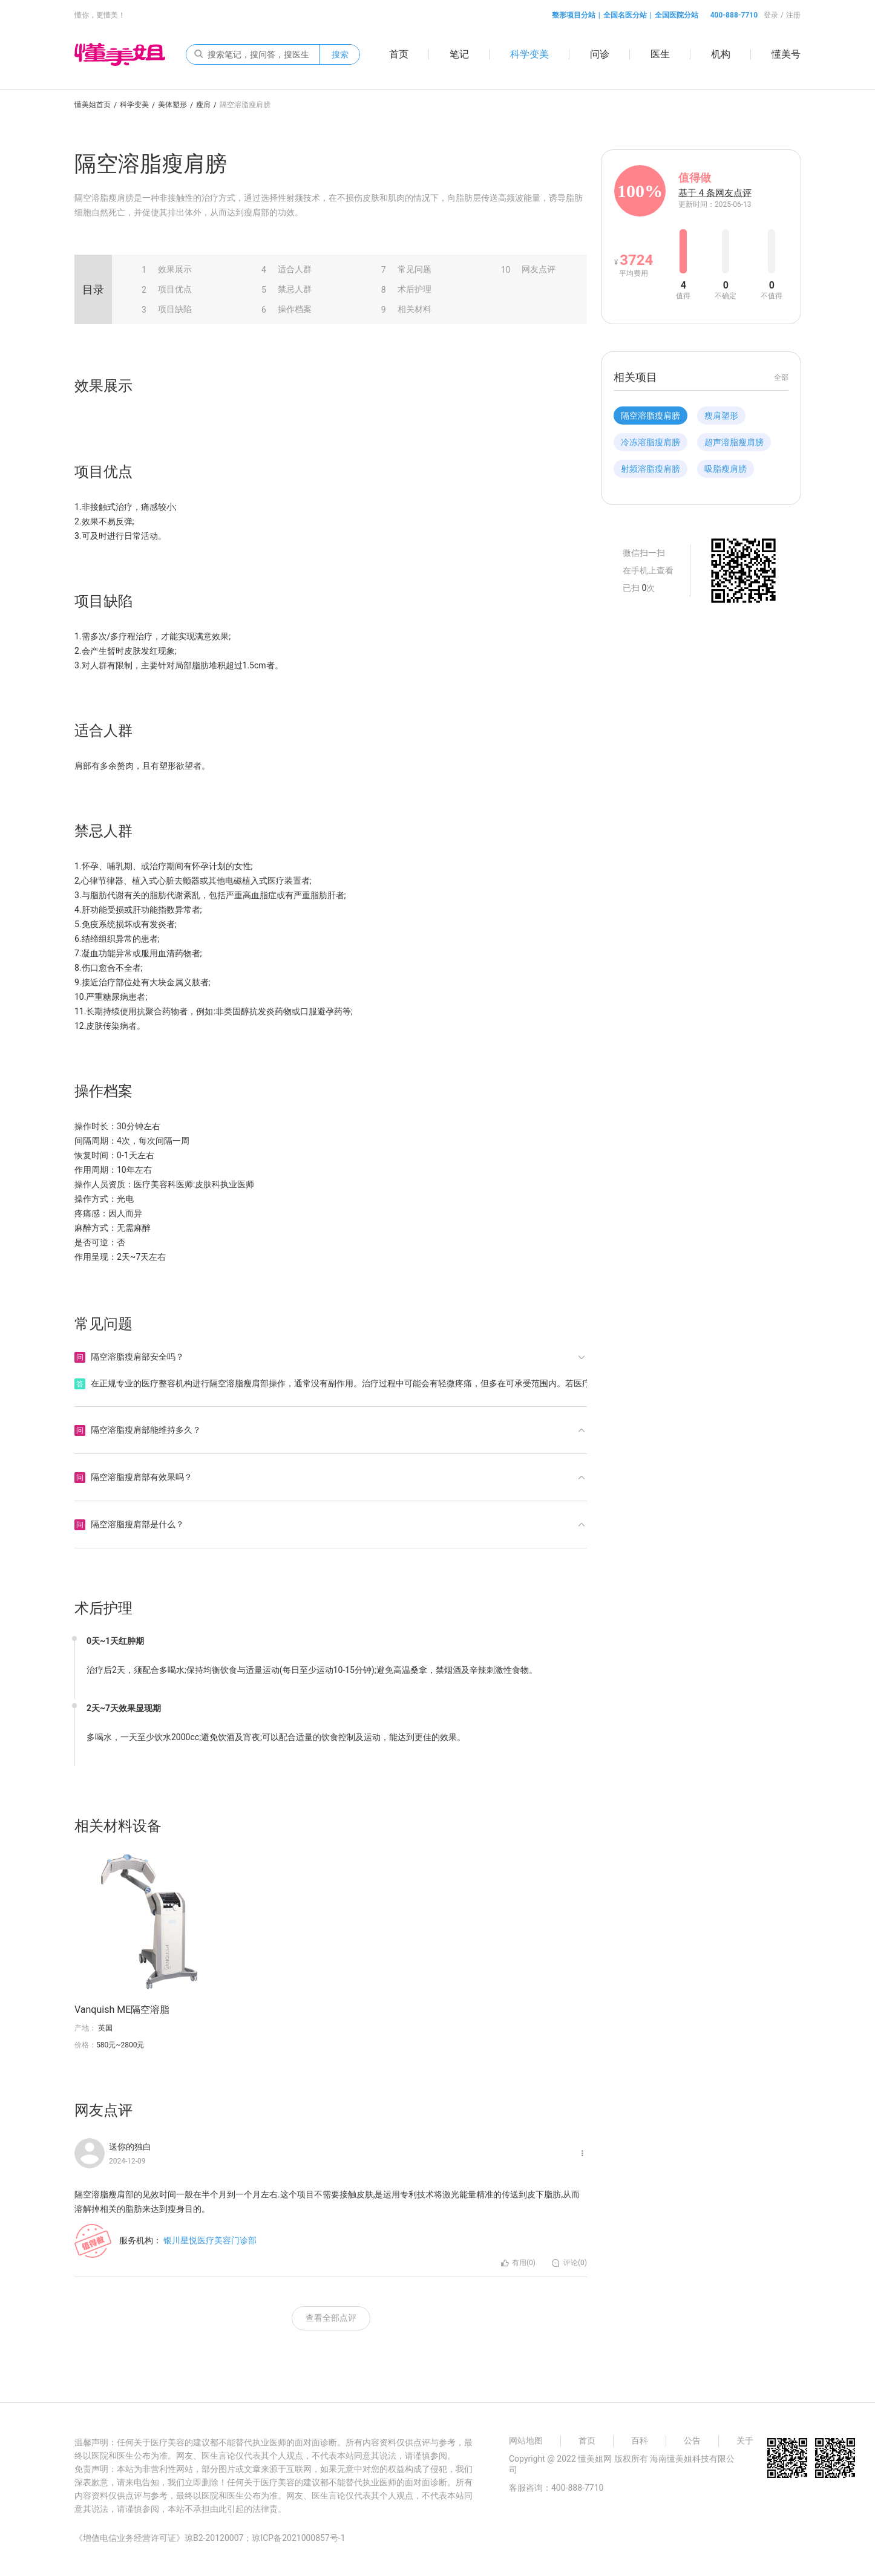  I want to click on 首页, so click(398, 54).